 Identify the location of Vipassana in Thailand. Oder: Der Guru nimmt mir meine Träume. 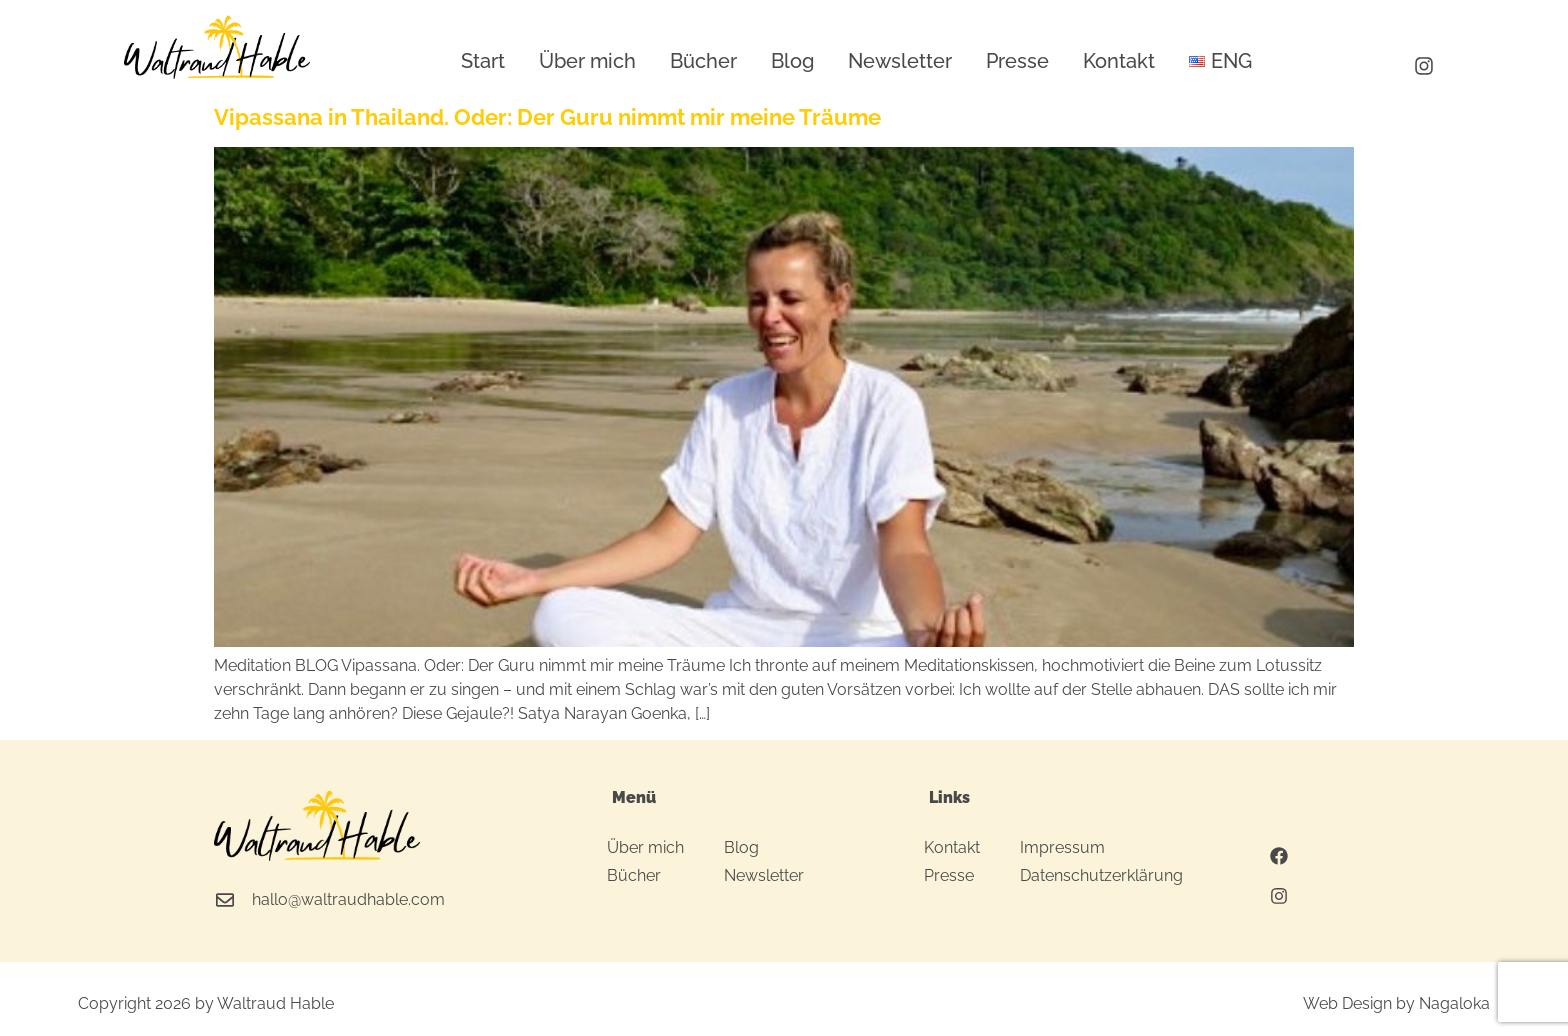
(547, 117).